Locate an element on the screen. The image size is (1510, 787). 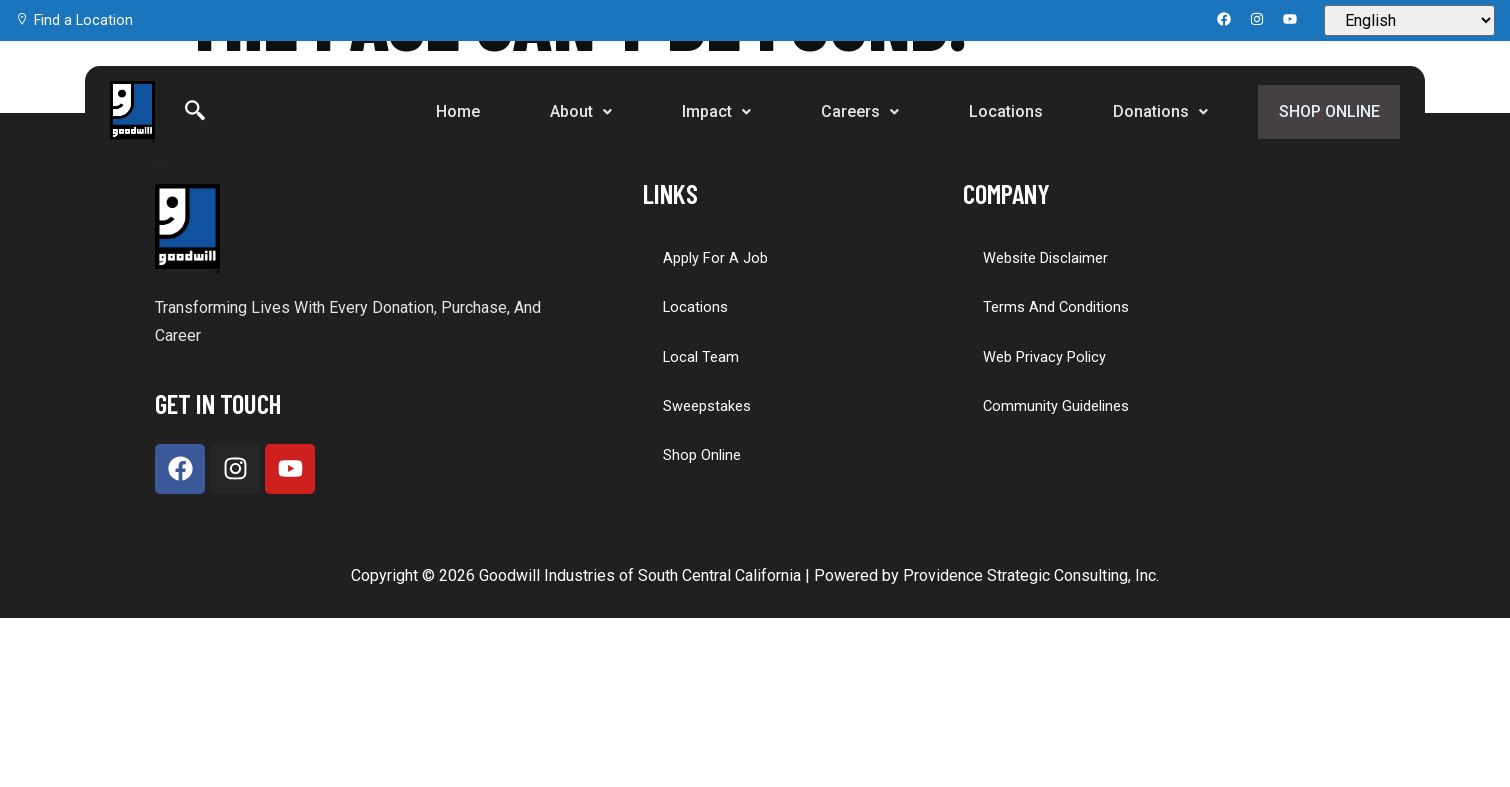
Local Team is located at coordinates (701, 356).